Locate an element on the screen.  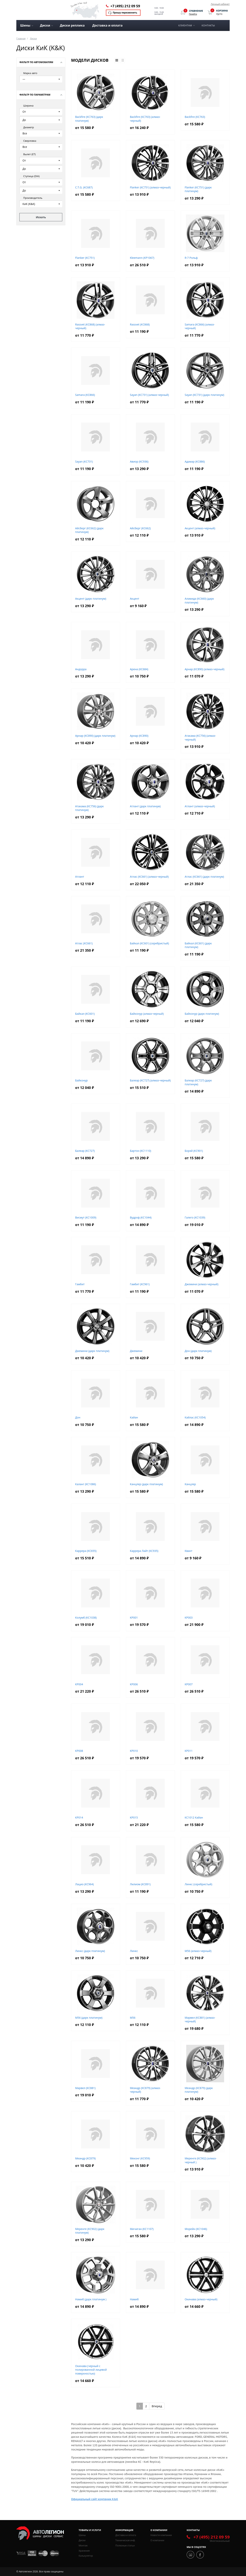
Монтаж is located at coordinates (83, 2545).